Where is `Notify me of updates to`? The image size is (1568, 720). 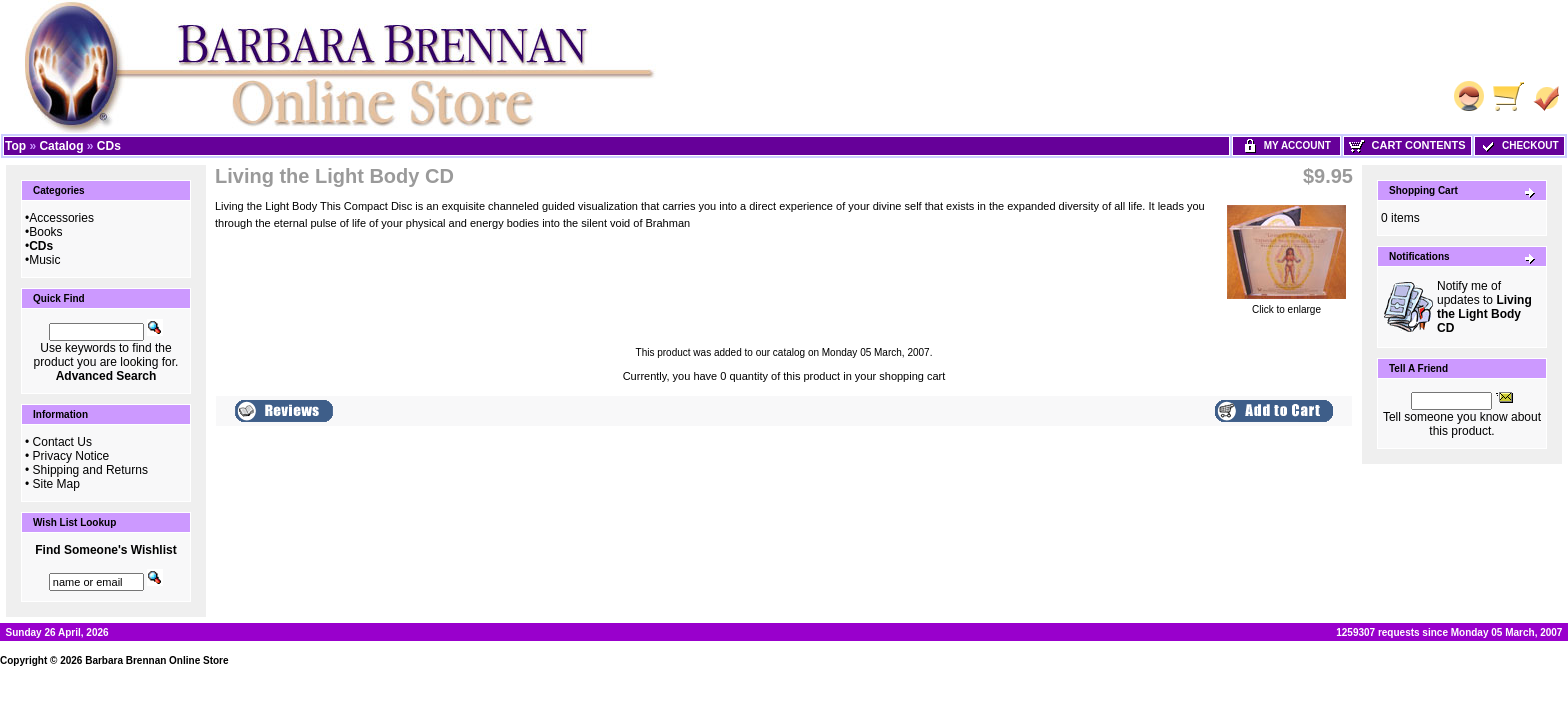 Notify me of updates to is located at coordinates (1484, 307).